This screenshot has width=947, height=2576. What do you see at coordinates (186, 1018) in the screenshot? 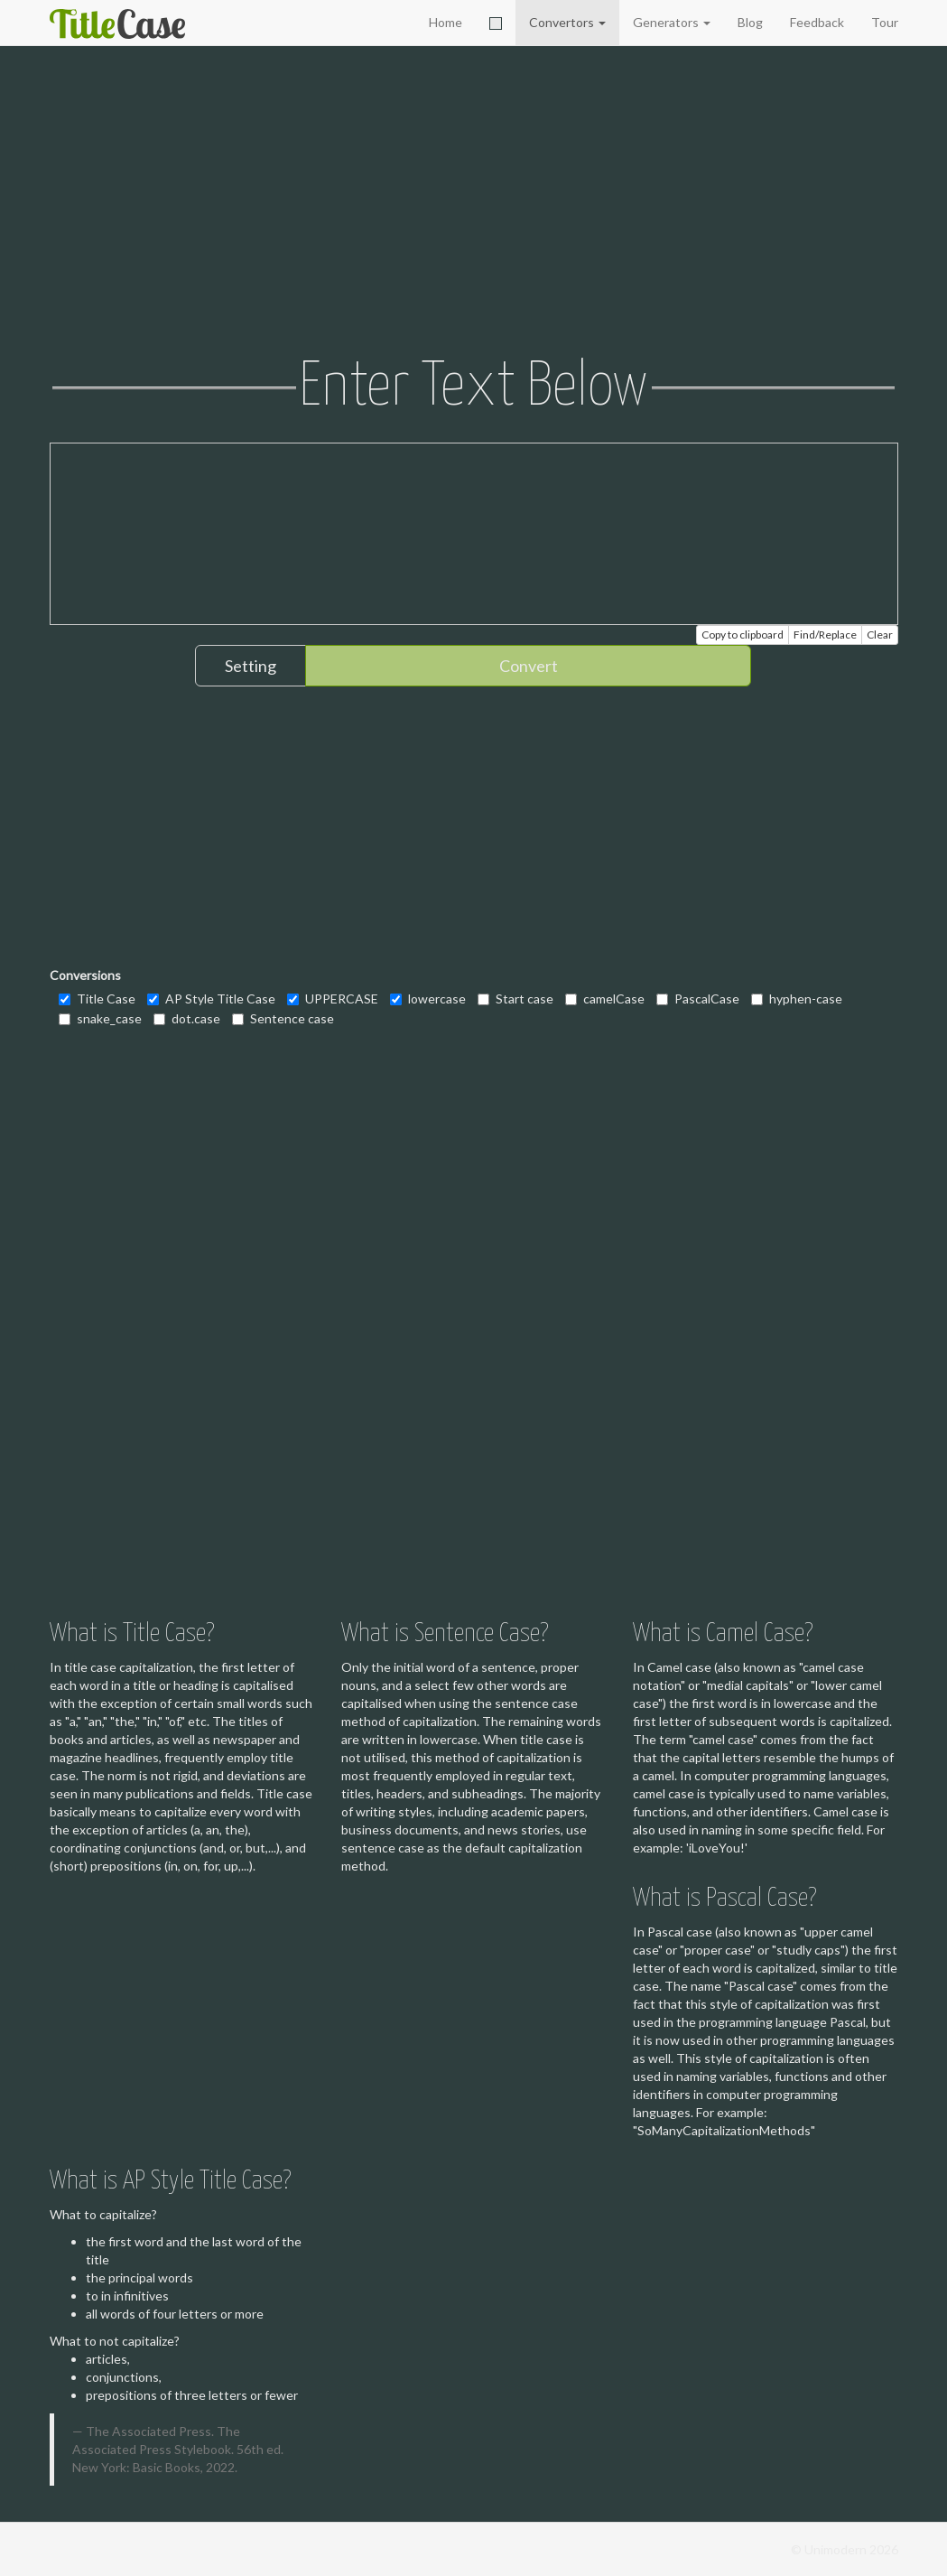
I see `dot.case` at bounding box center [186, 1018].